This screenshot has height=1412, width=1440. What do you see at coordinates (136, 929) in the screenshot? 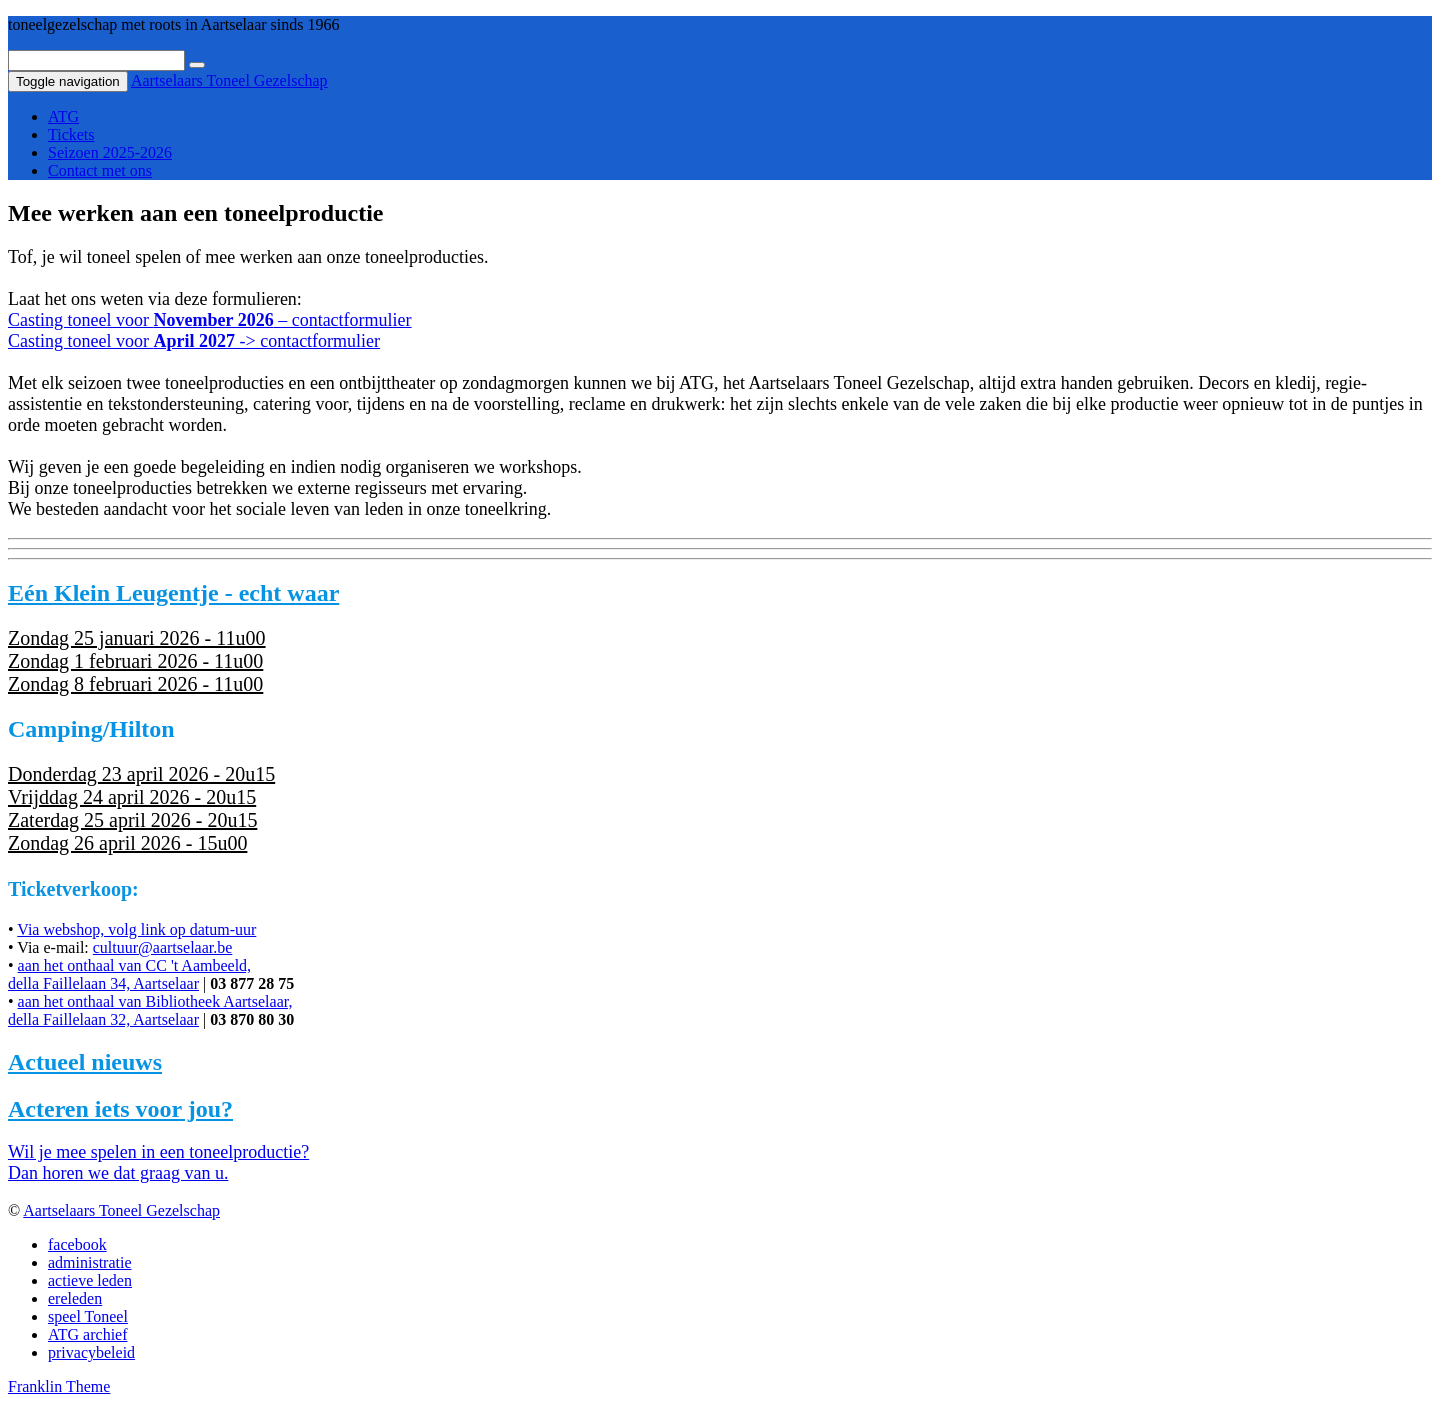
I see `Via webshop, volg link op datum-uur` at bounding box center [136, 929].